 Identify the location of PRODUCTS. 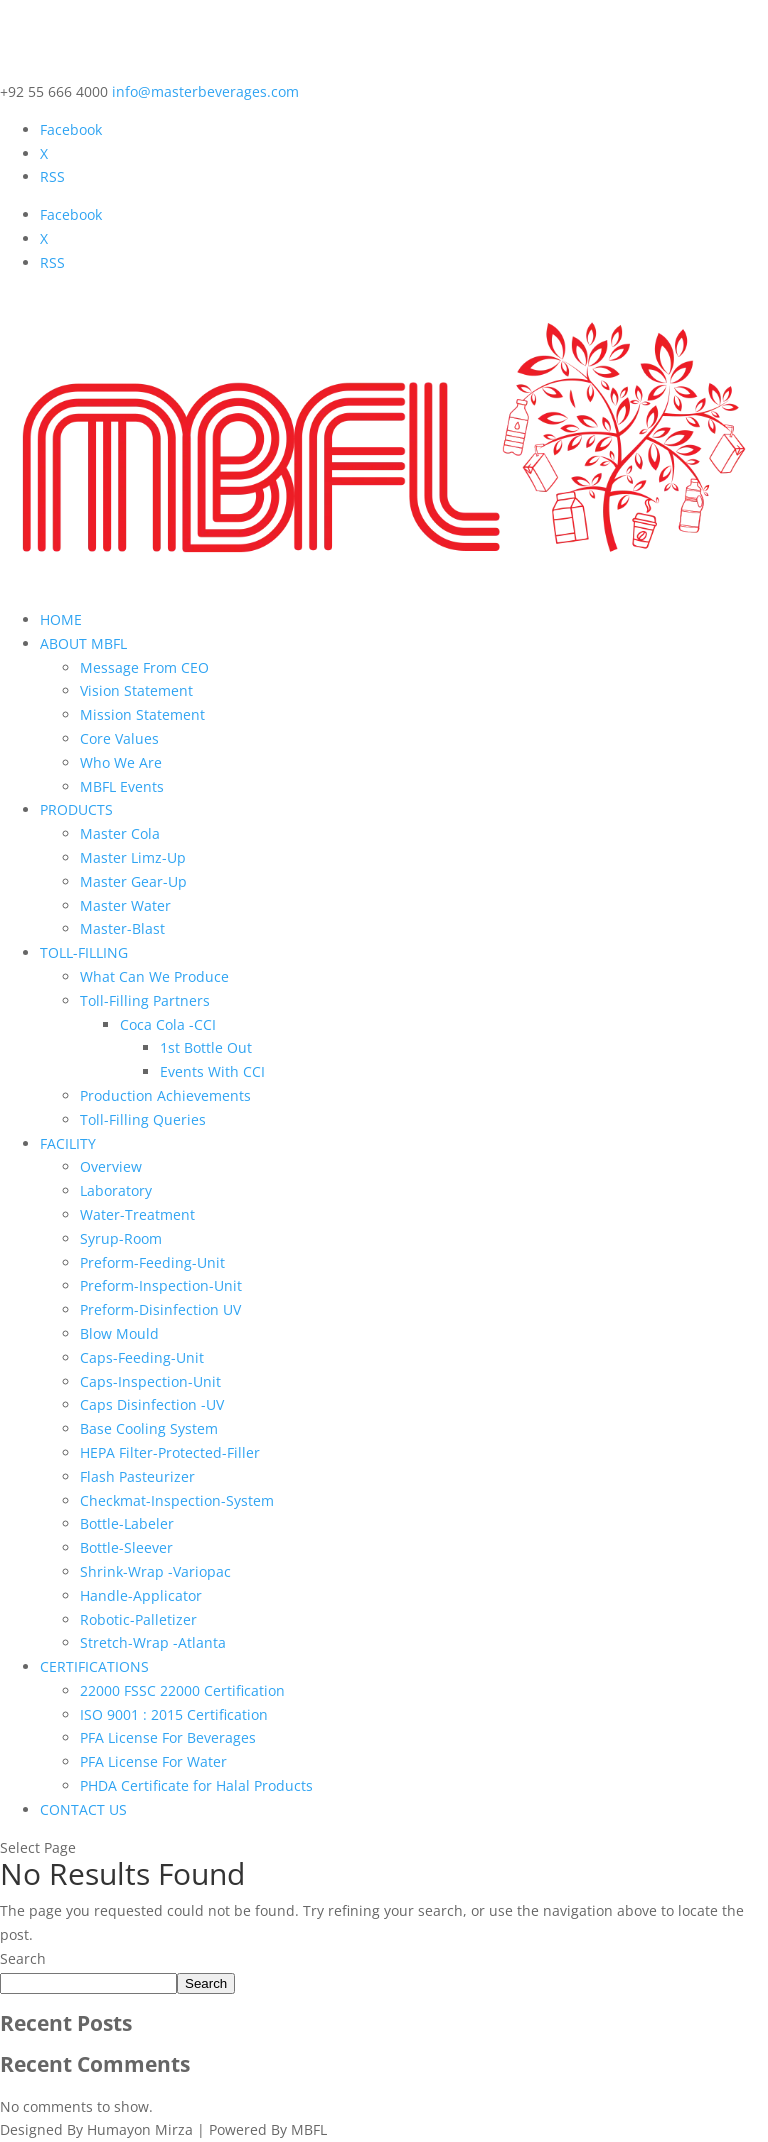
(76, 809).